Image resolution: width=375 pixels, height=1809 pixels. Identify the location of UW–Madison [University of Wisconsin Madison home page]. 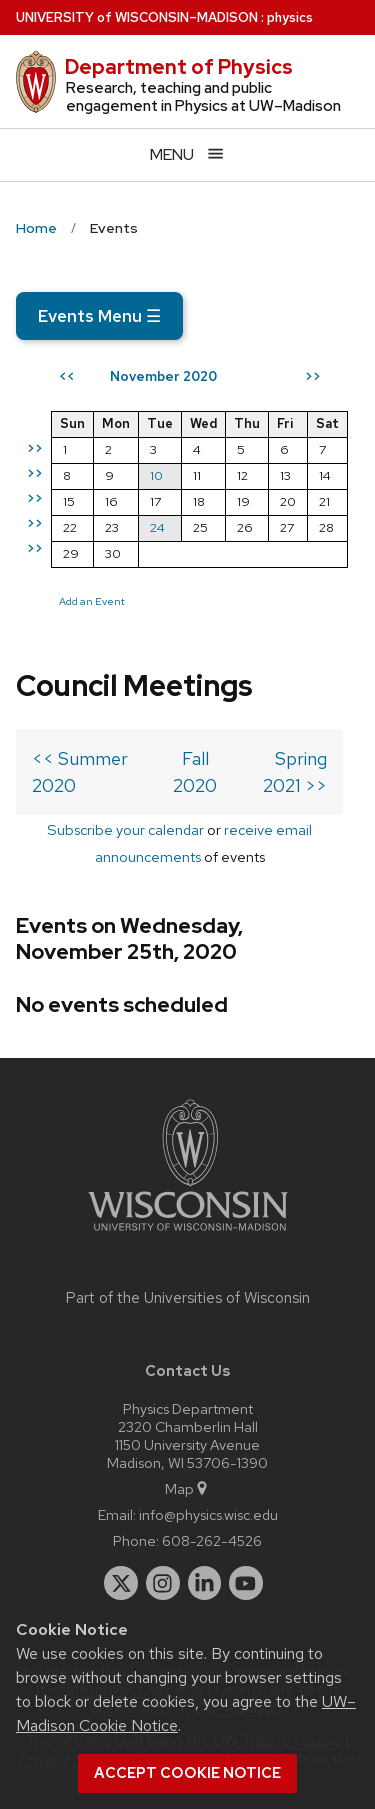
(137, 17).